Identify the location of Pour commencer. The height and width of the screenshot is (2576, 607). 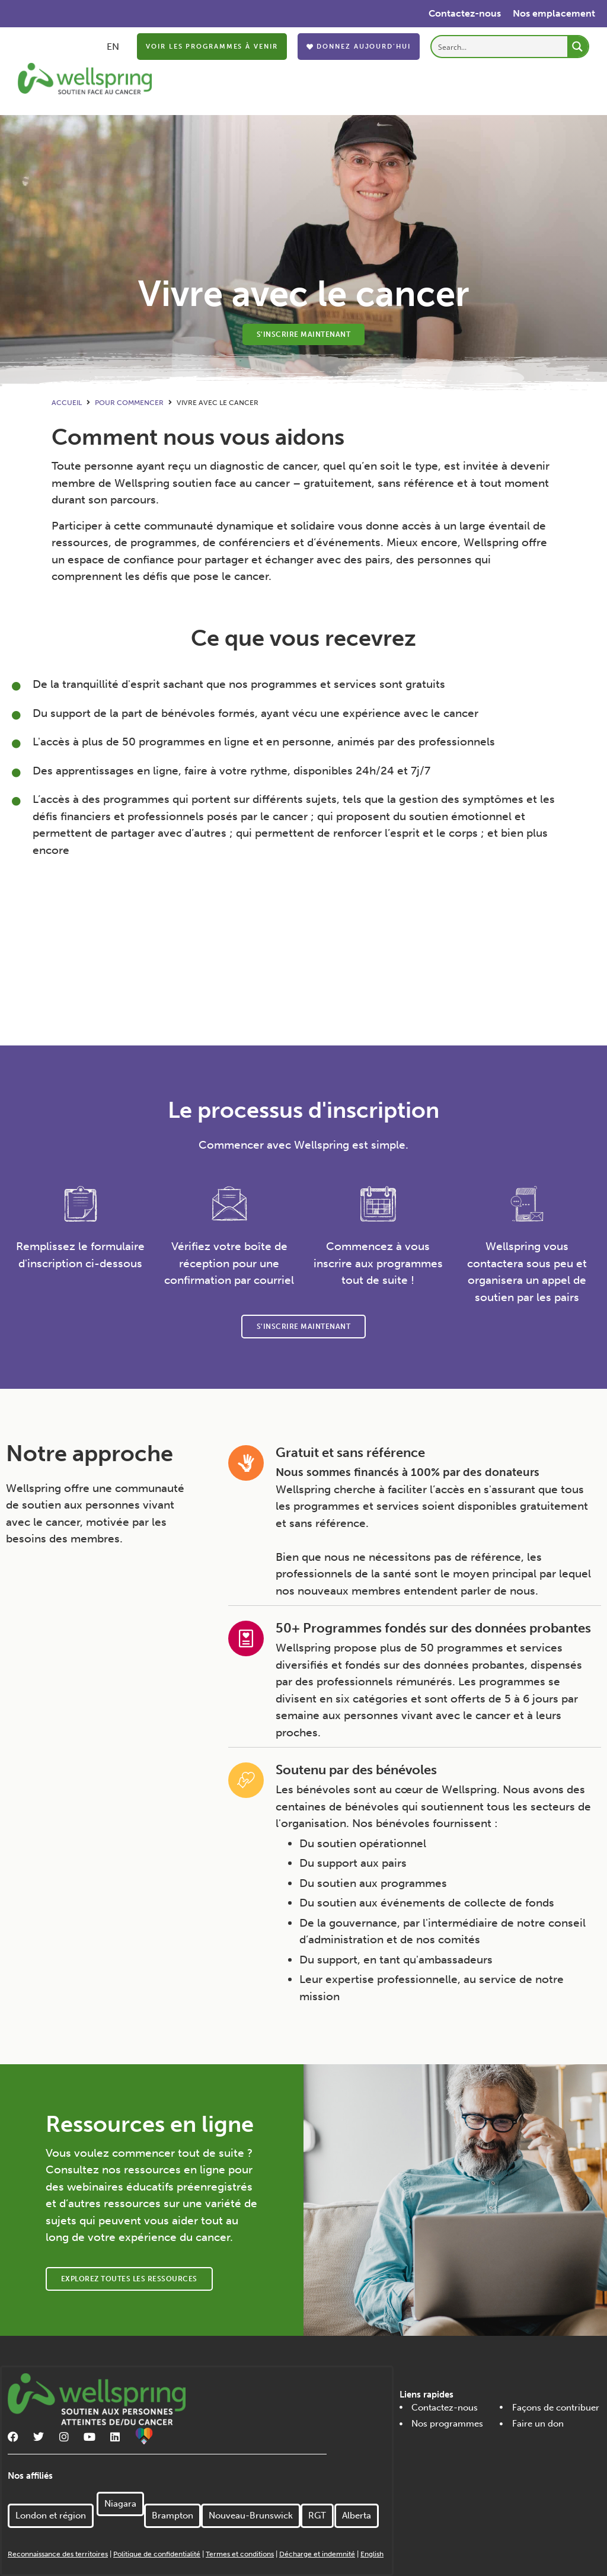
(129, 402).